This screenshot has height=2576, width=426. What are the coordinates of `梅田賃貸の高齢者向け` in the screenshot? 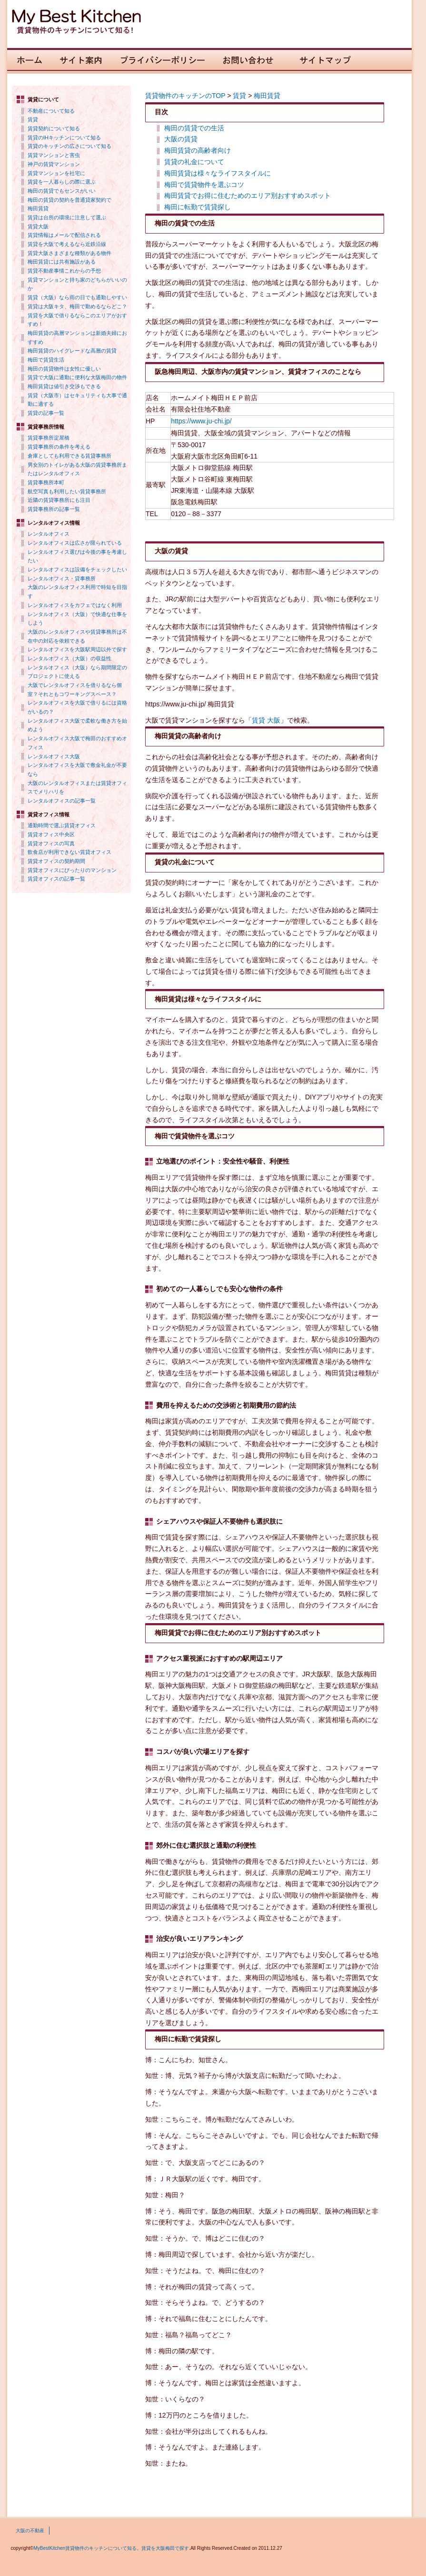 It's located at (197, 150).